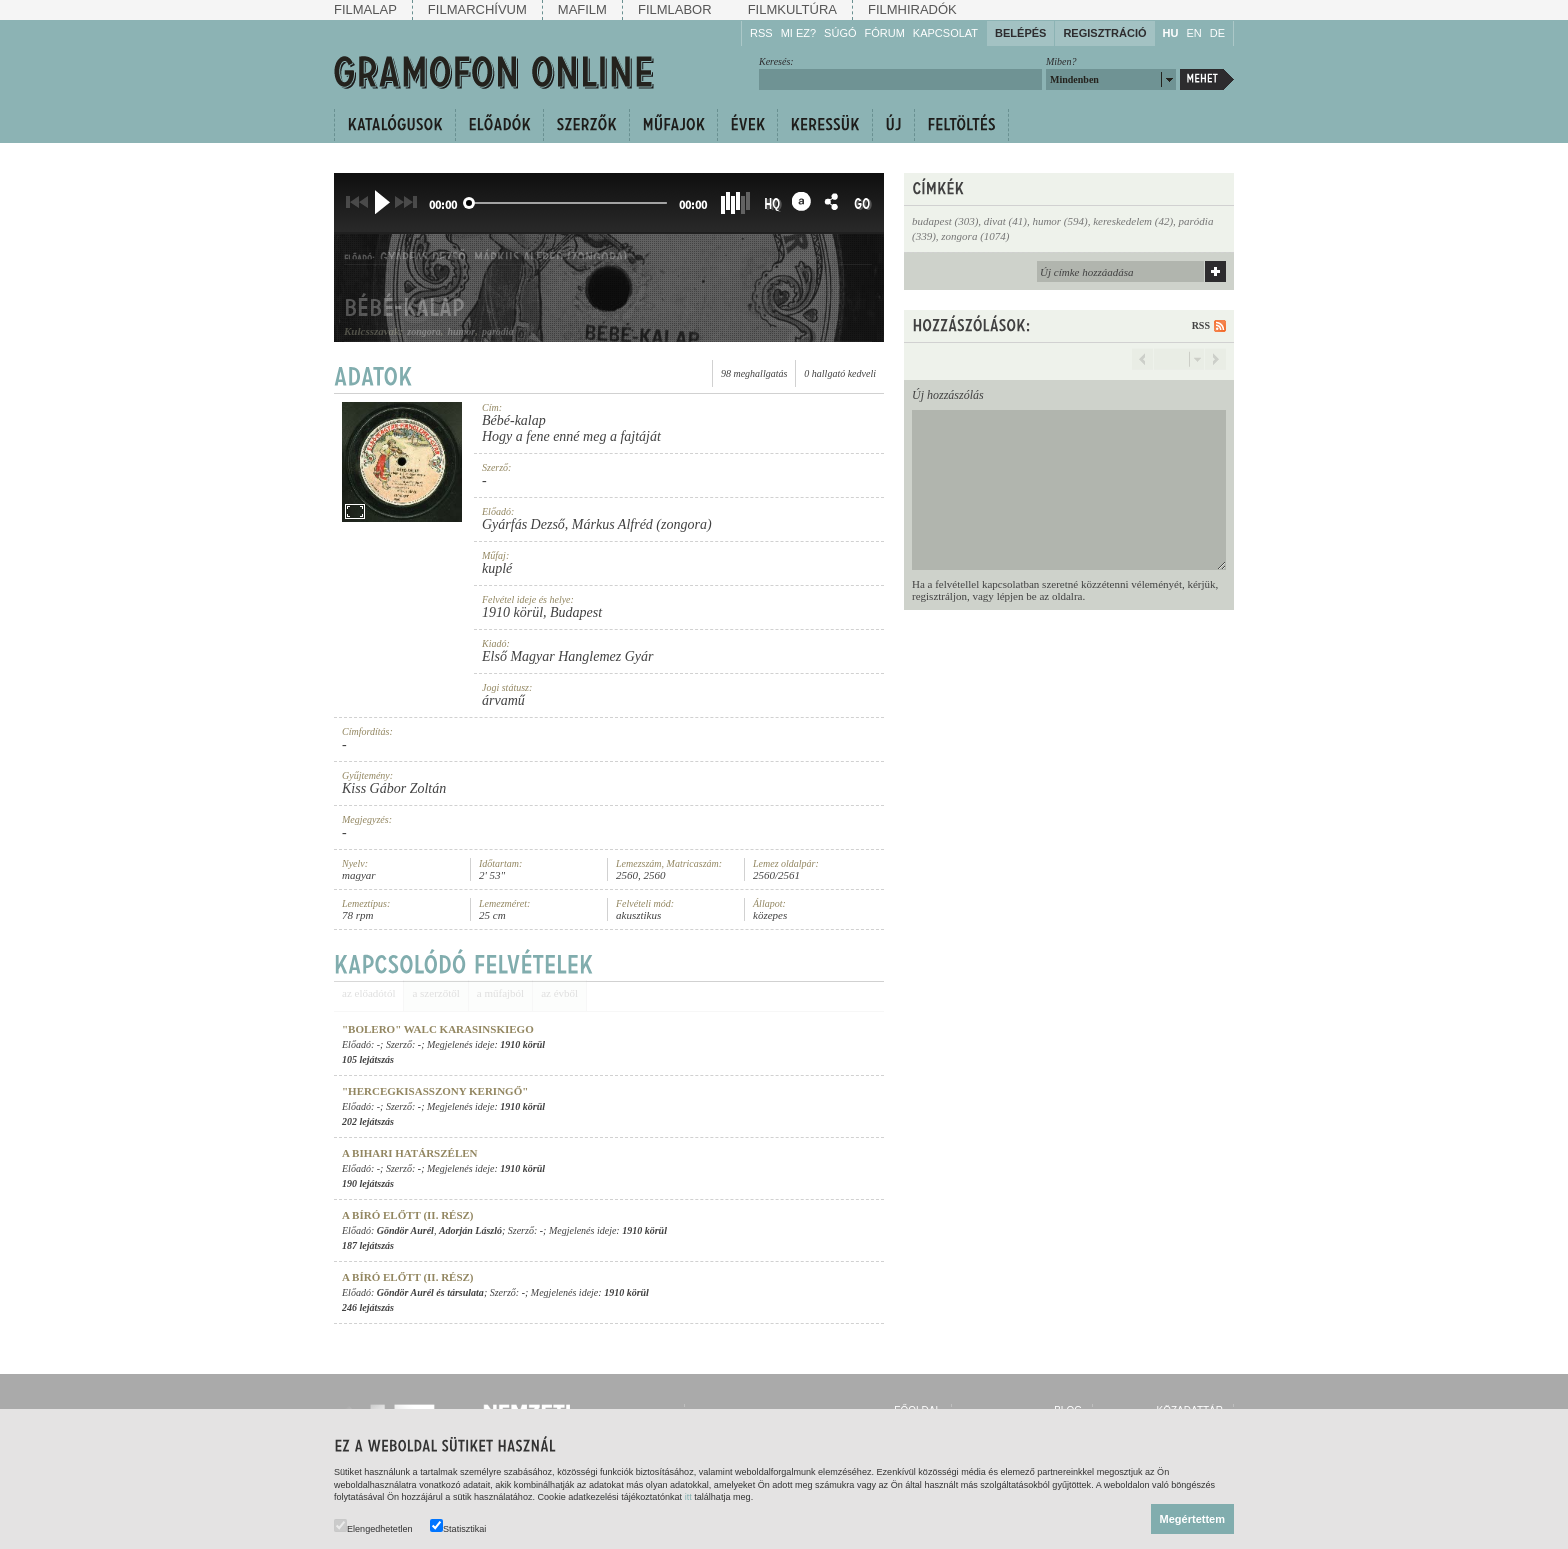 Image resolution: width=1568 pixels, height=1549 pixels. What do you see at coordinates (443, 204) in the screenshot?
I see `00:00` at bounding box center [443, 204].